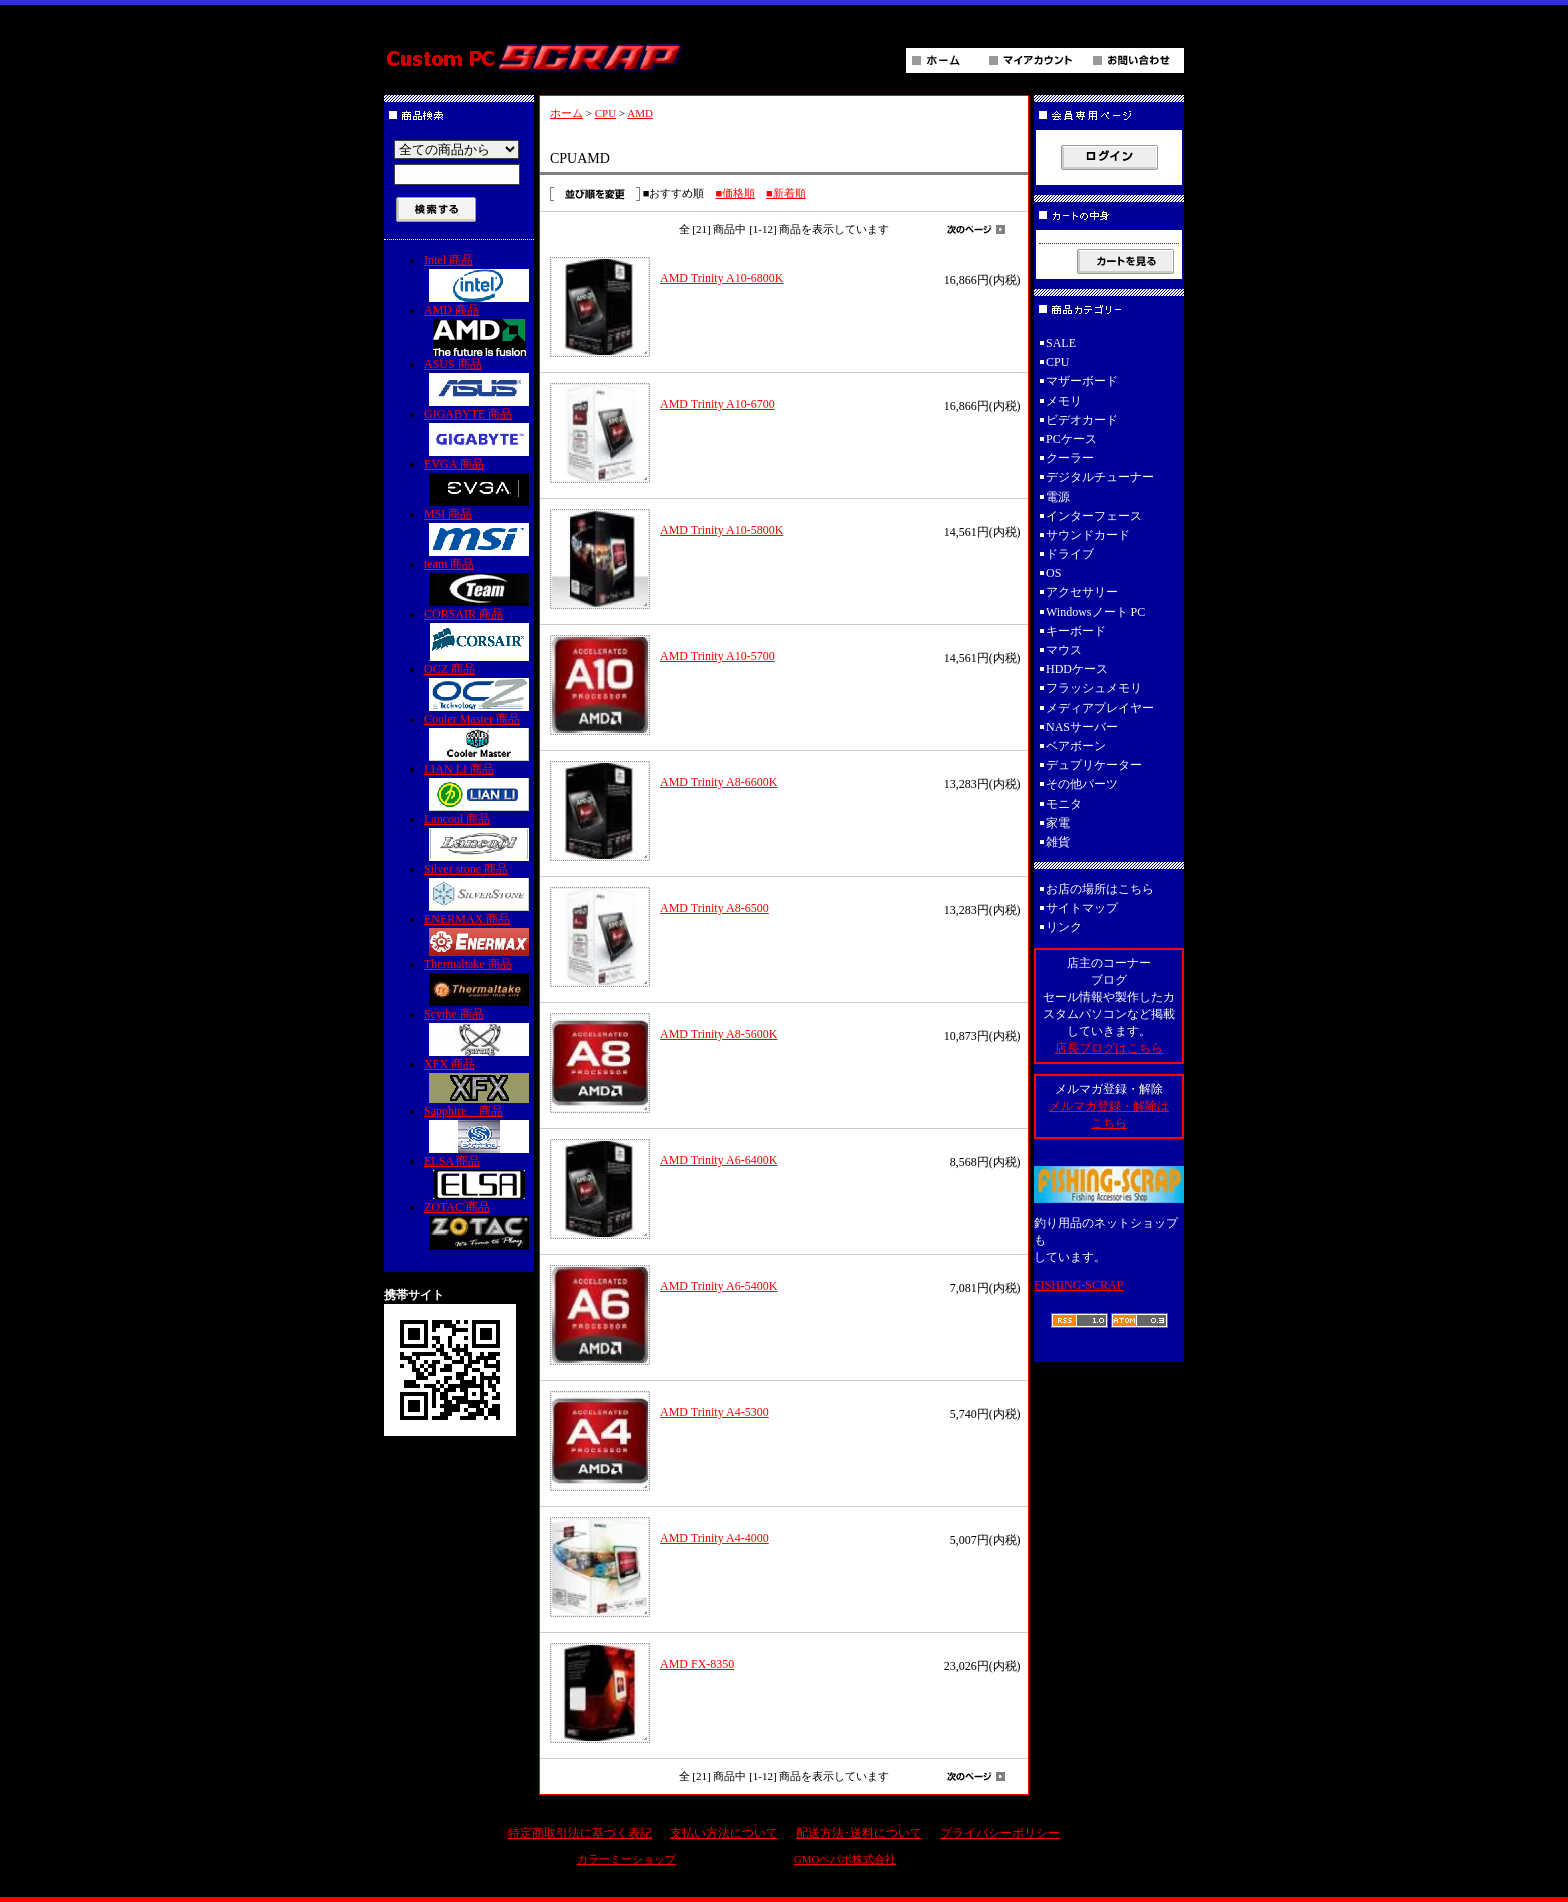  Describe the element at coordinates (1058, 842) in the screenshot. I see `雑貨` at that location.